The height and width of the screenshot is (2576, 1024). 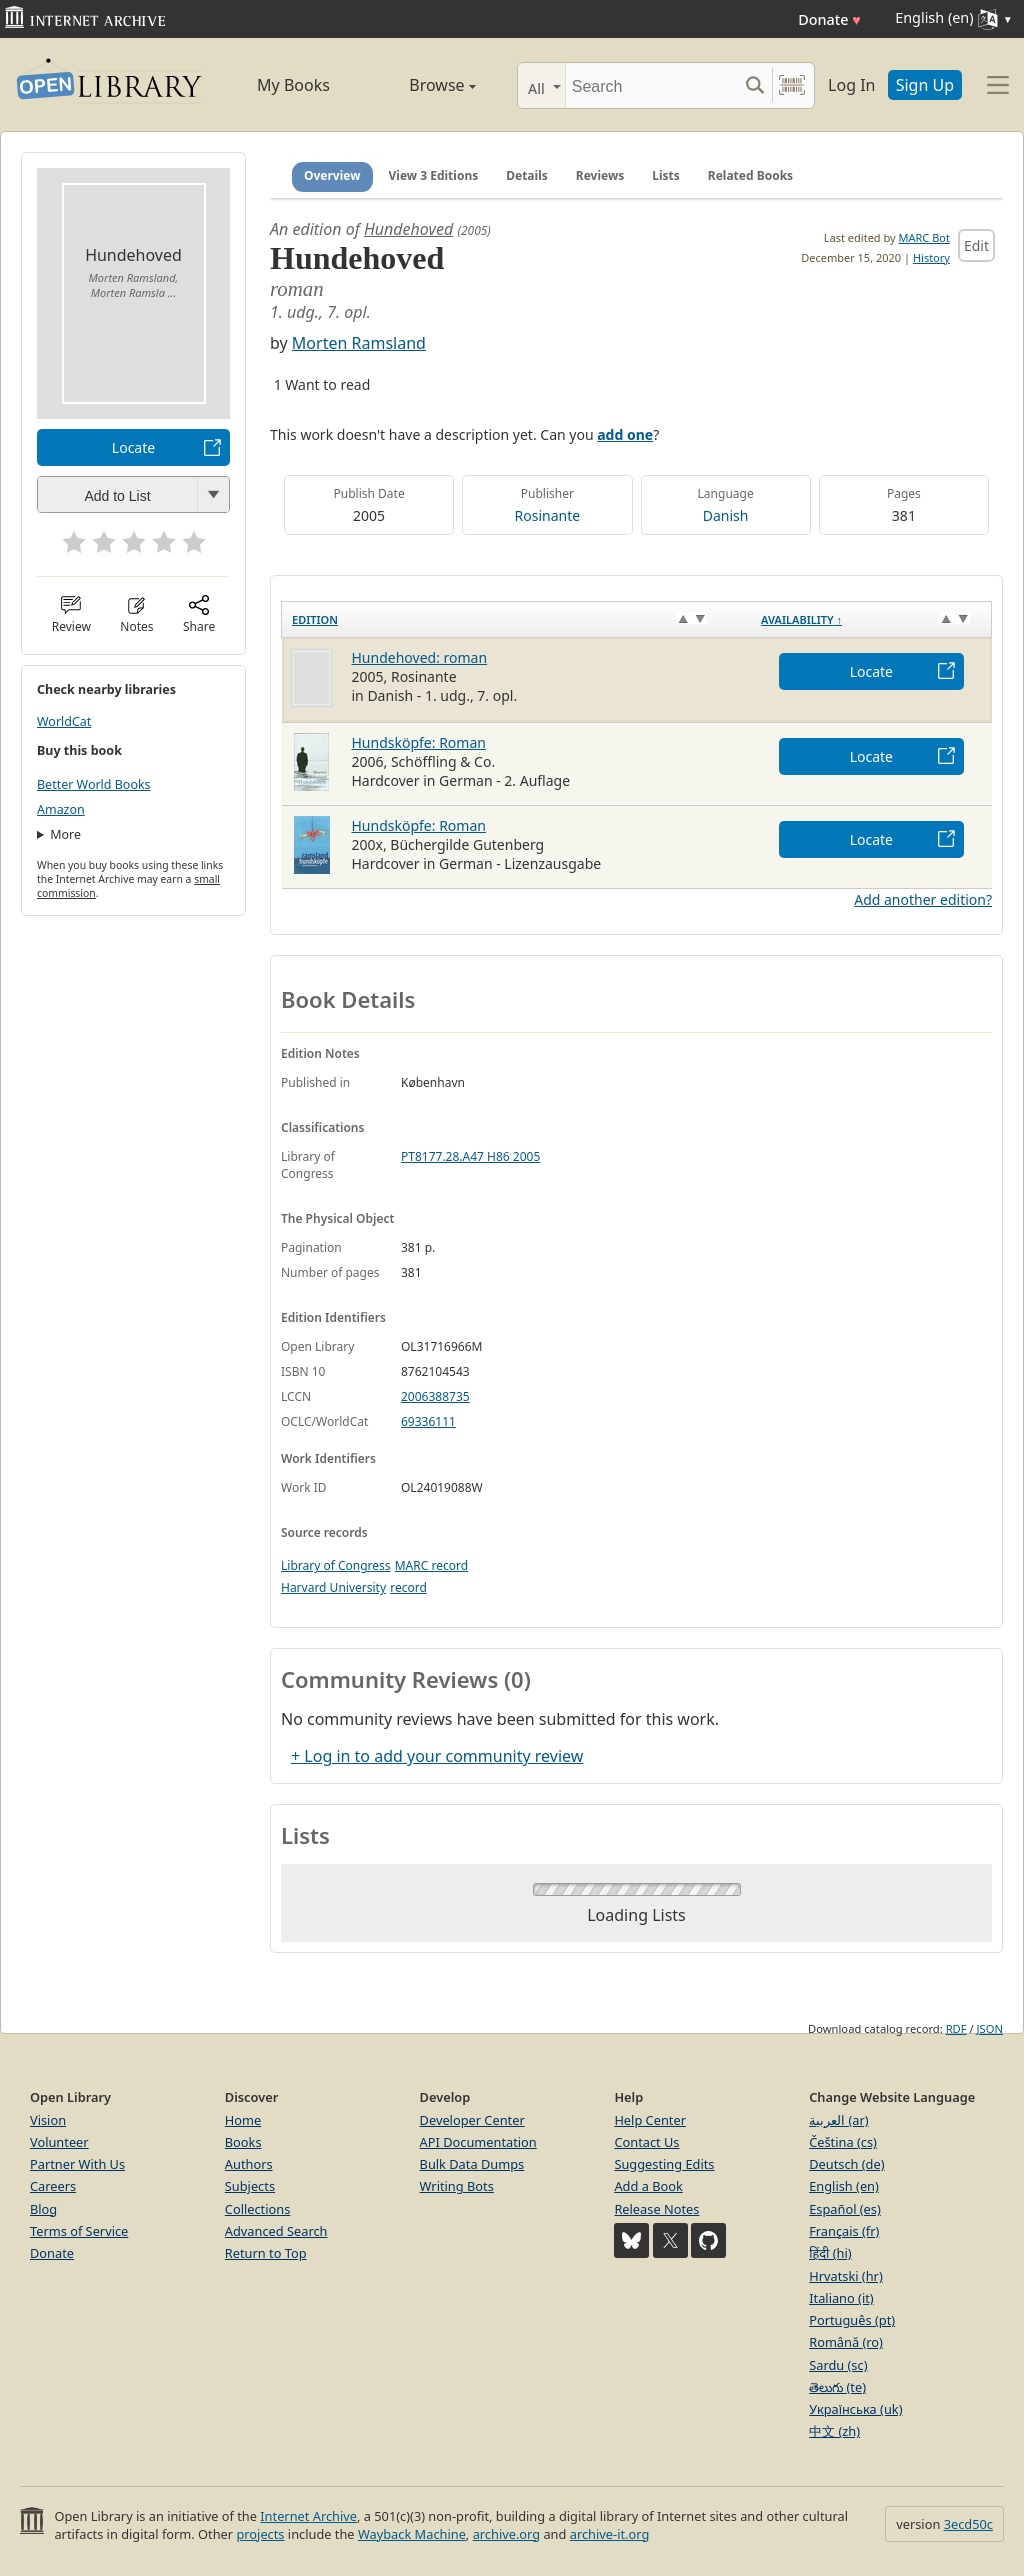 What do you see at coordinates (457, 2186) in the screenshot?
I see `Writing Bots` at bounding box center [457, 2186].